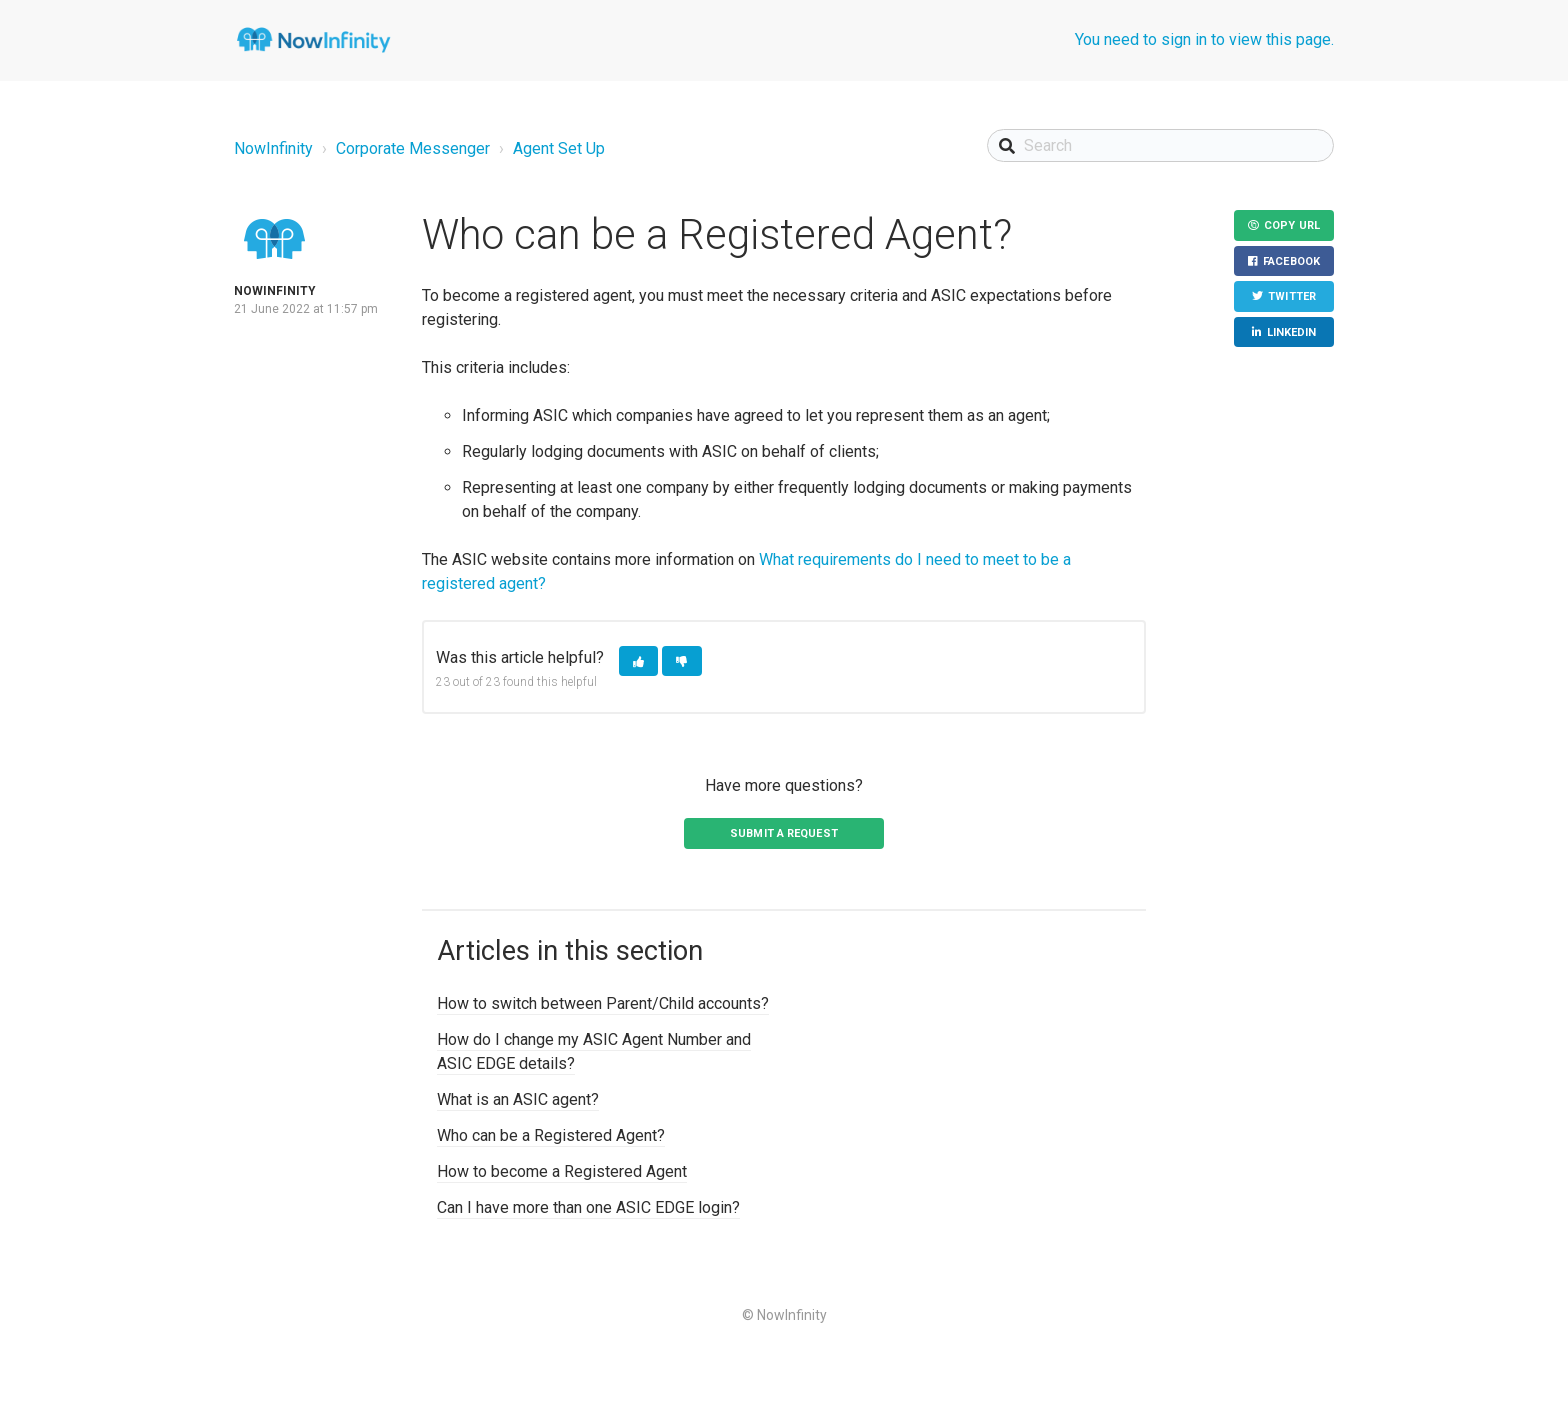  What do you see at coordinates (562, 1171) in the screenshot?
I see `How to become a Registered Agent` at bounding box center [562, 1171].